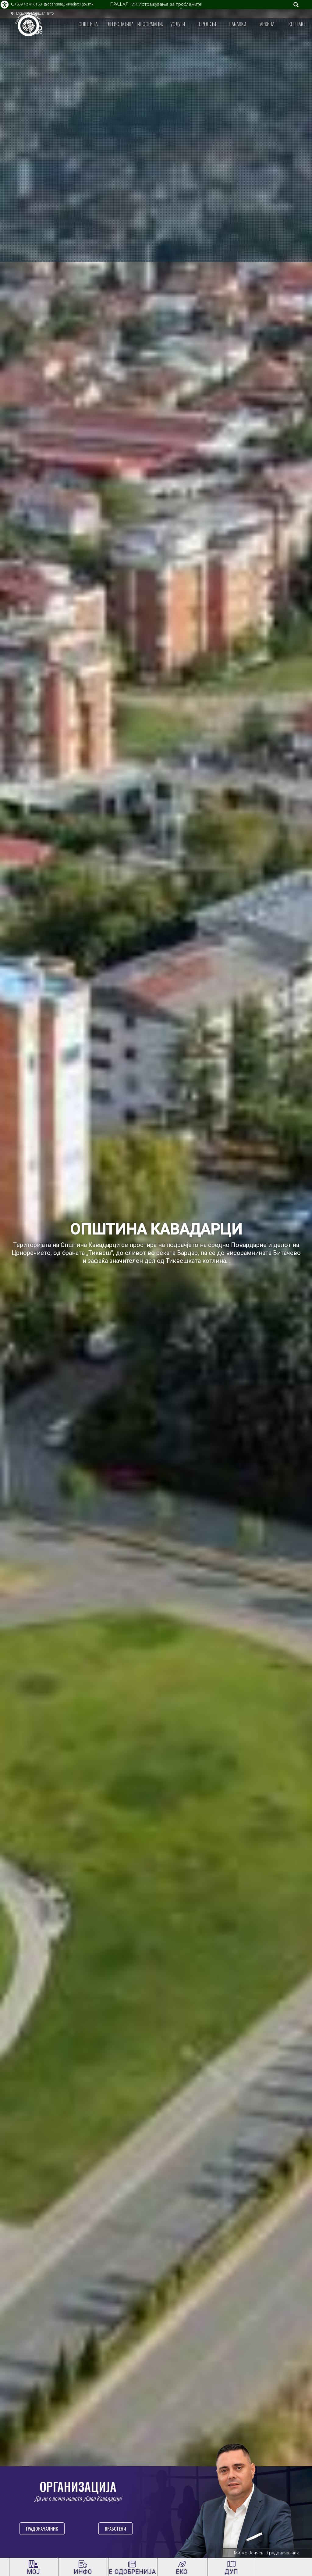  Describe the element at coordinates (297, 24) in the screenshot. I see `Контакт` at that location.